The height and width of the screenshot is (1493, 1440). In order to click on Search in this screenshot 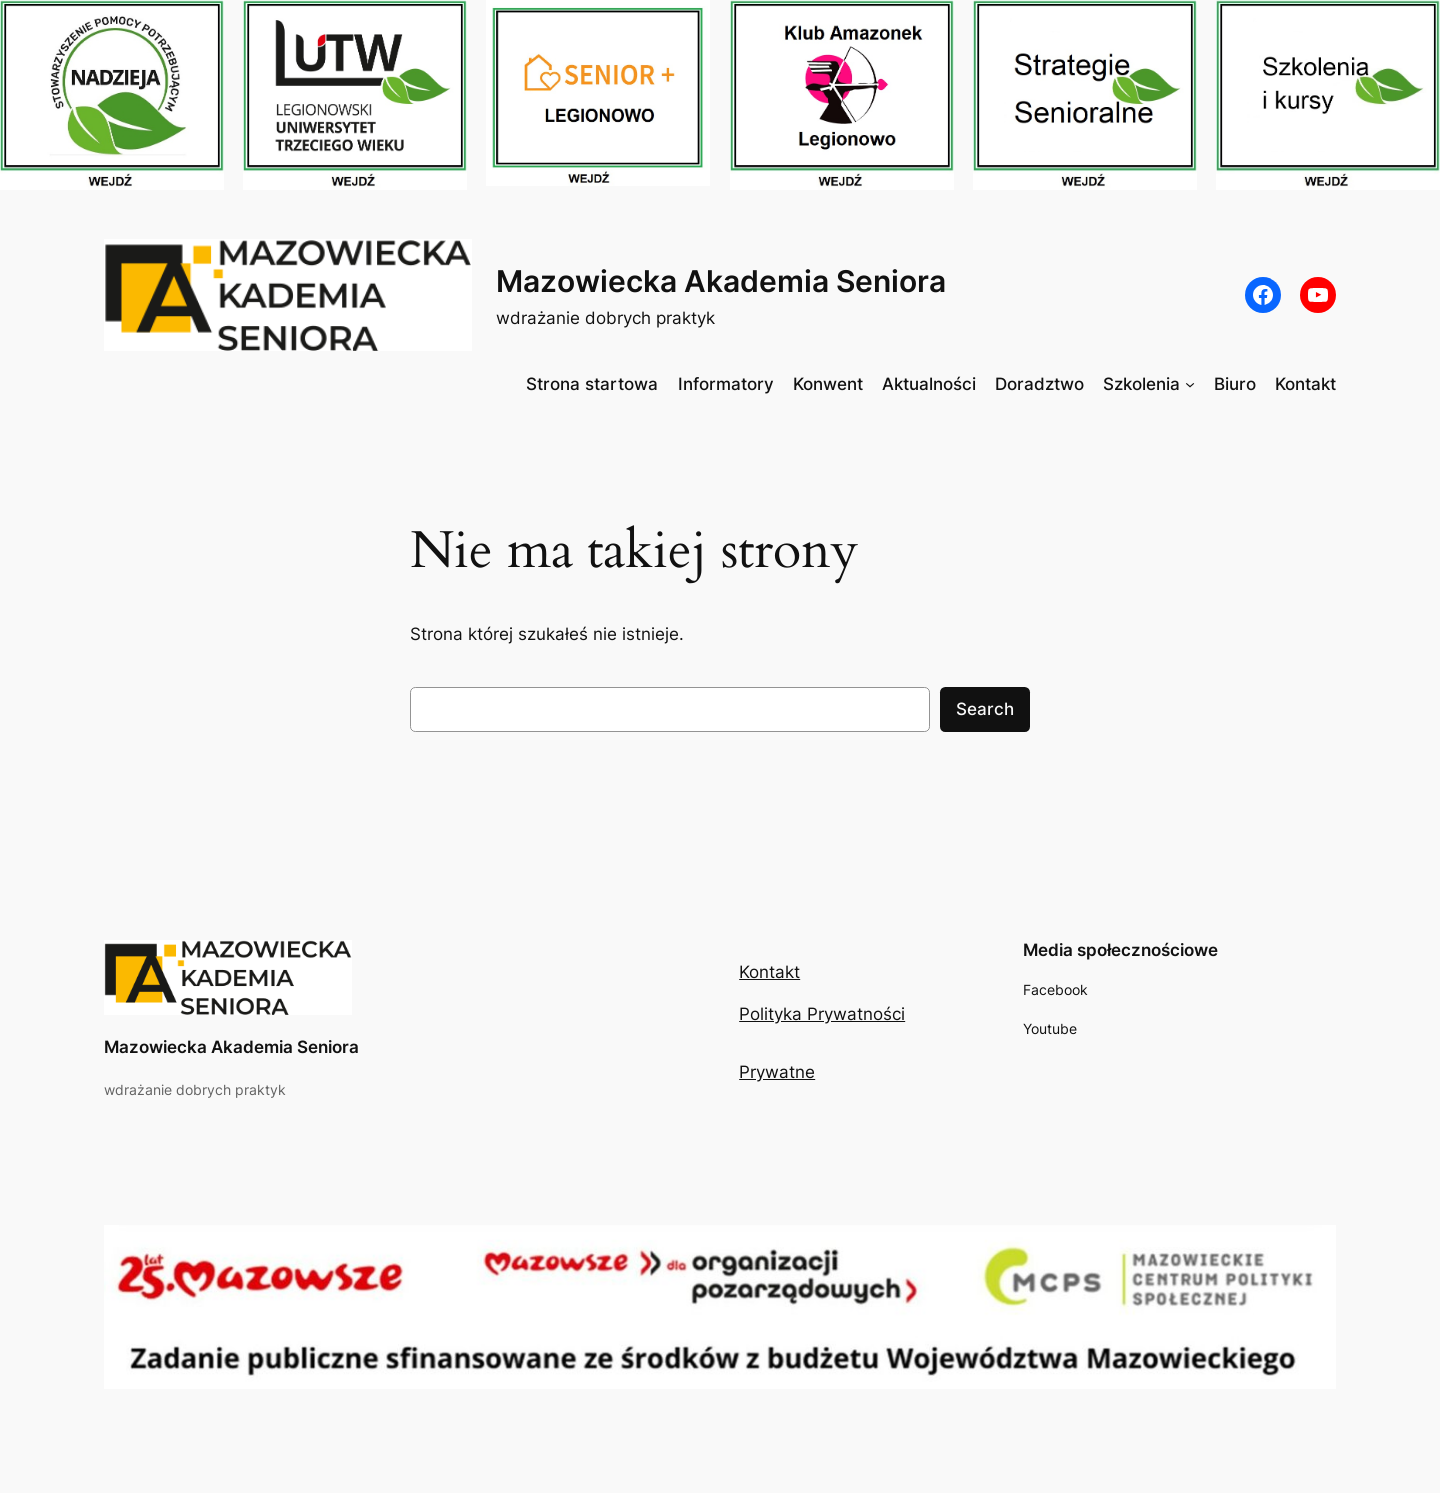, I will do `click(985, 709)`.